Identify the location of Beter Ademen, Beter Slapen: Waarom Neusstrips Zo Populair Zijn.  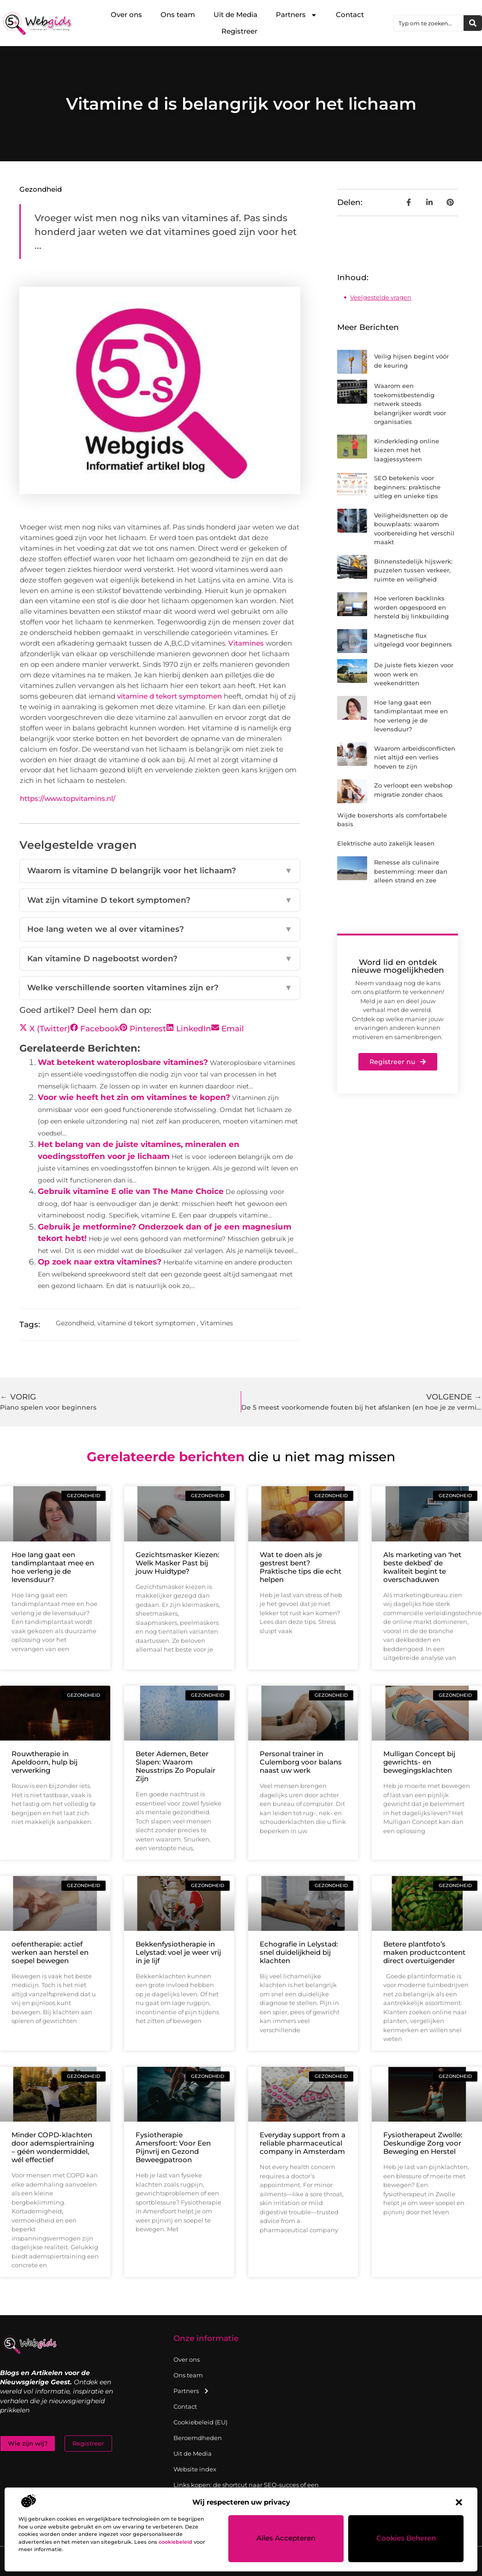
(175, 1766).